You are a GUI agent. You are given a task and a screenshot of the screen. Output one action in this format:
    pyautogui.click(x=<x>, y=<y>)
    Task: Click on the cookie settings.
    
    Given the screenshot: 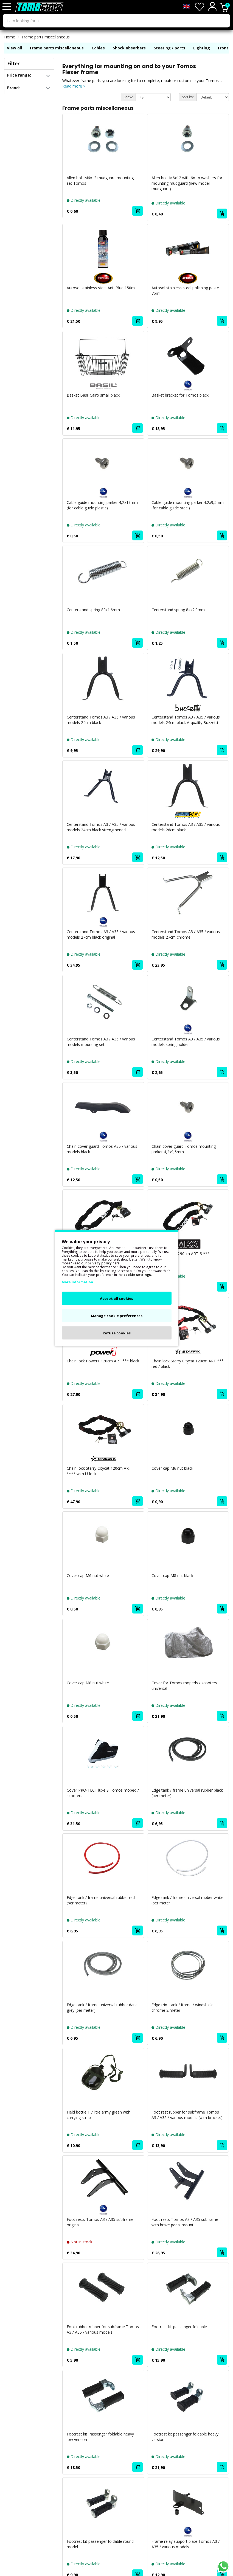 What is the action you would take?
    pyautogui.click(x=137, y=1274)
    